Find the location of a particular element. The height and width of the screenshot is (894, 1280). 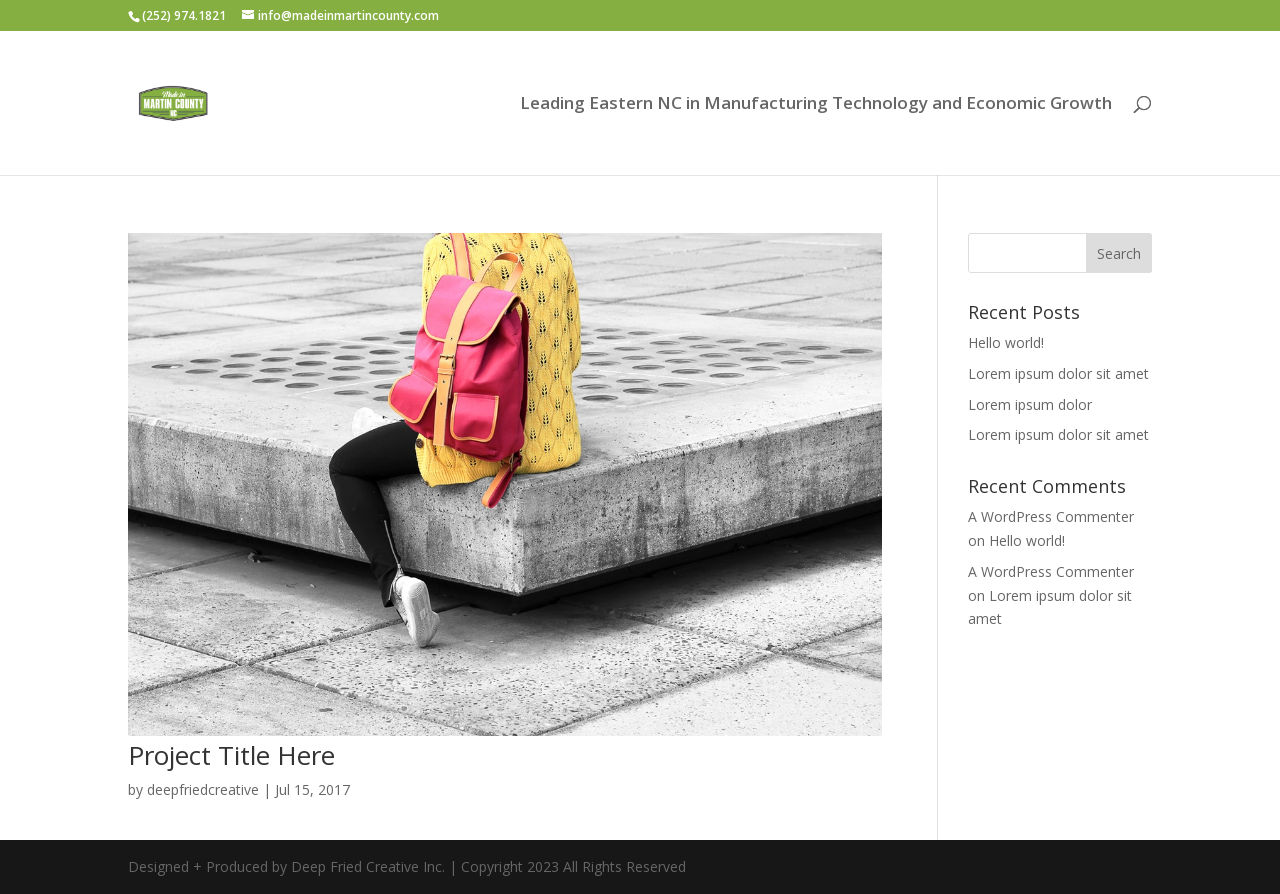

Hello world! is located at coordinates (1006, 342).